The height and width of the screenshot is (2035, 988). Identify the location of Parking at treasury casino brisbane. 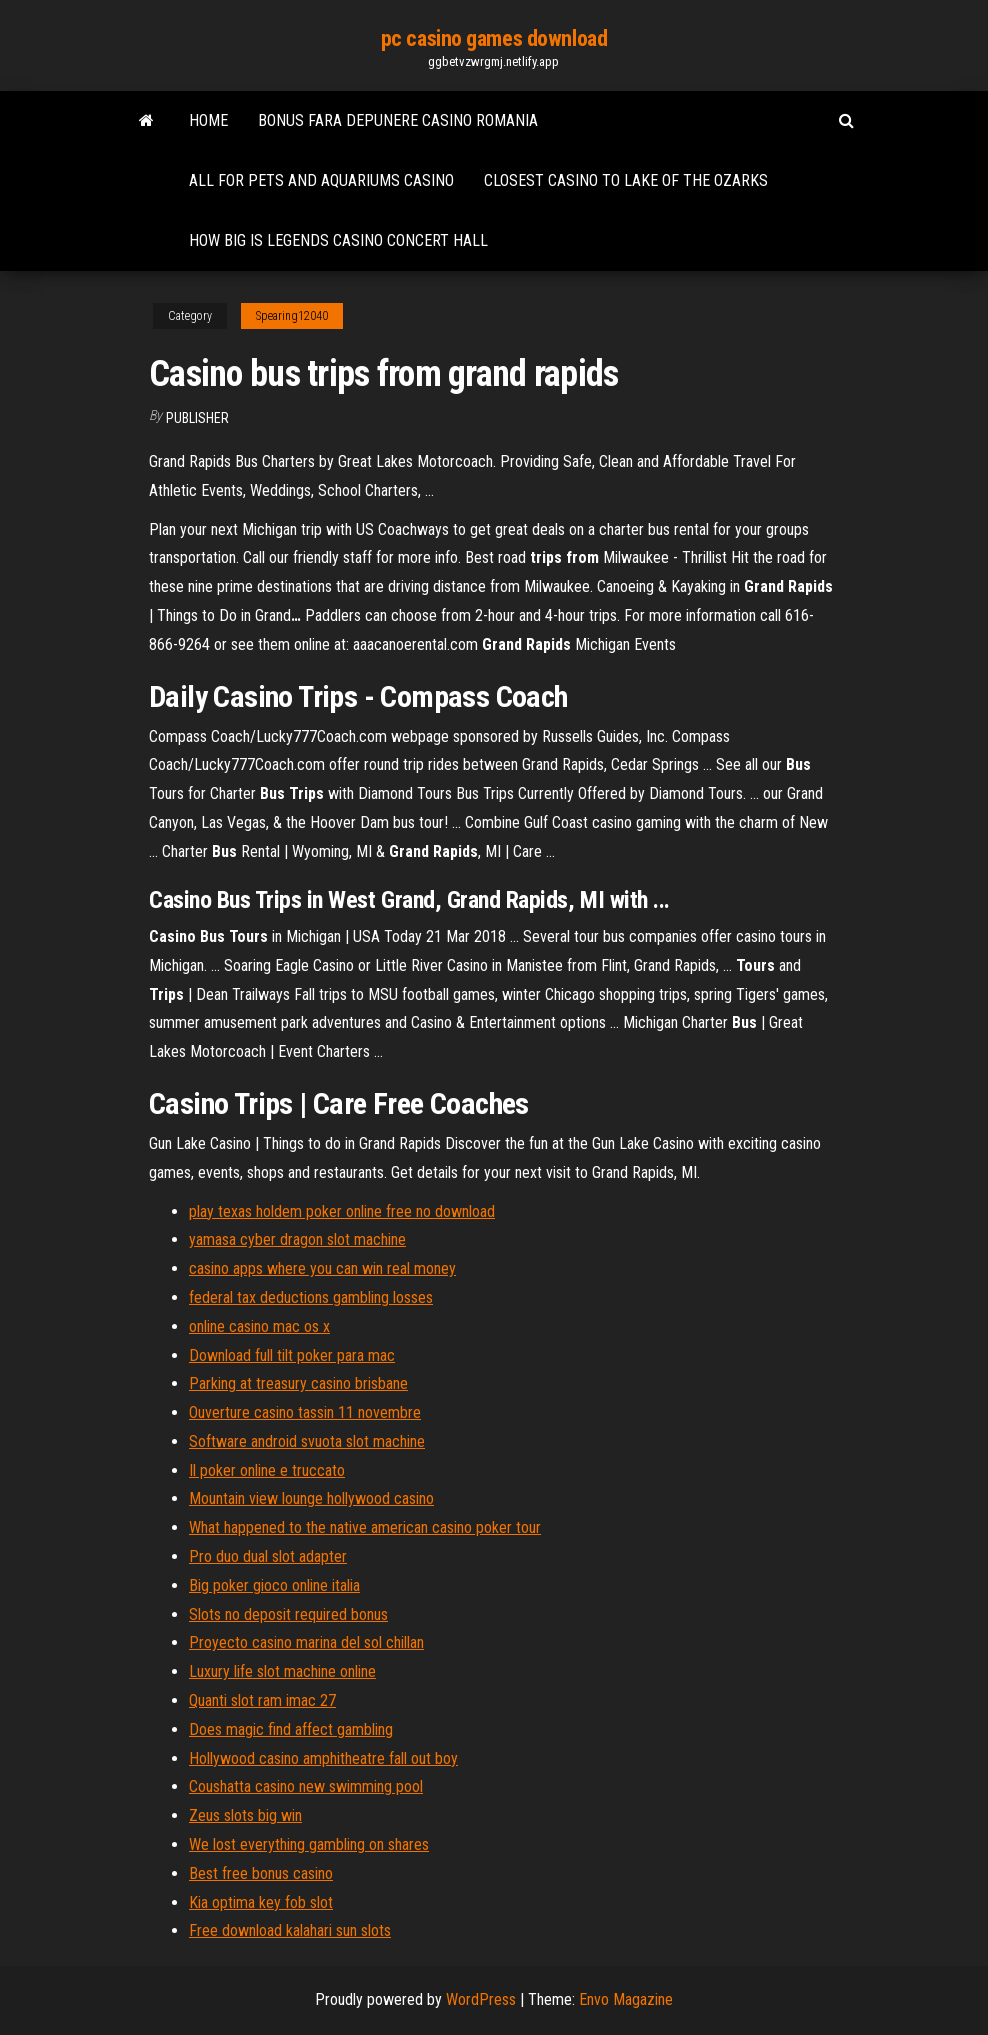
(298, 1383).